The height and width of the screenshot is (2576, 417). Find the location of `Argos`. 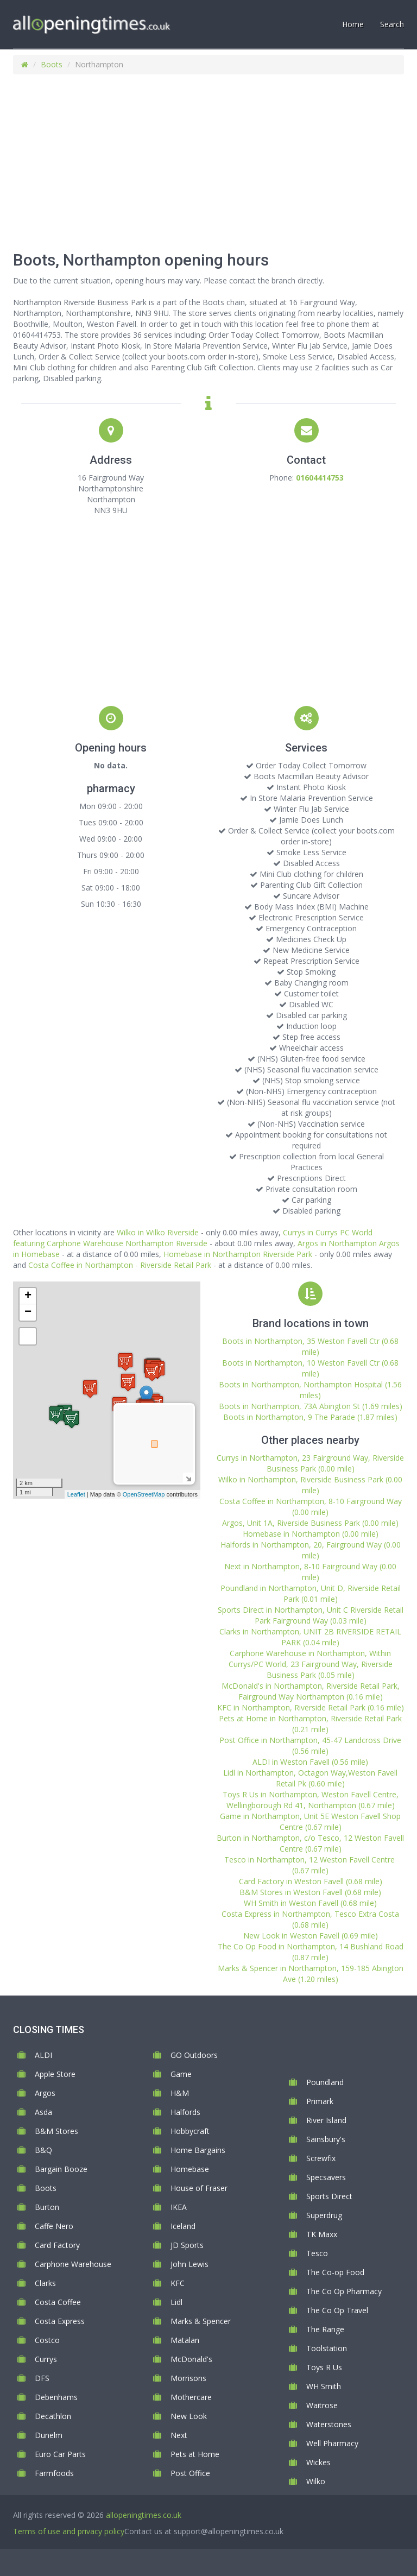

Argos is located at coordinates (45, 2093).